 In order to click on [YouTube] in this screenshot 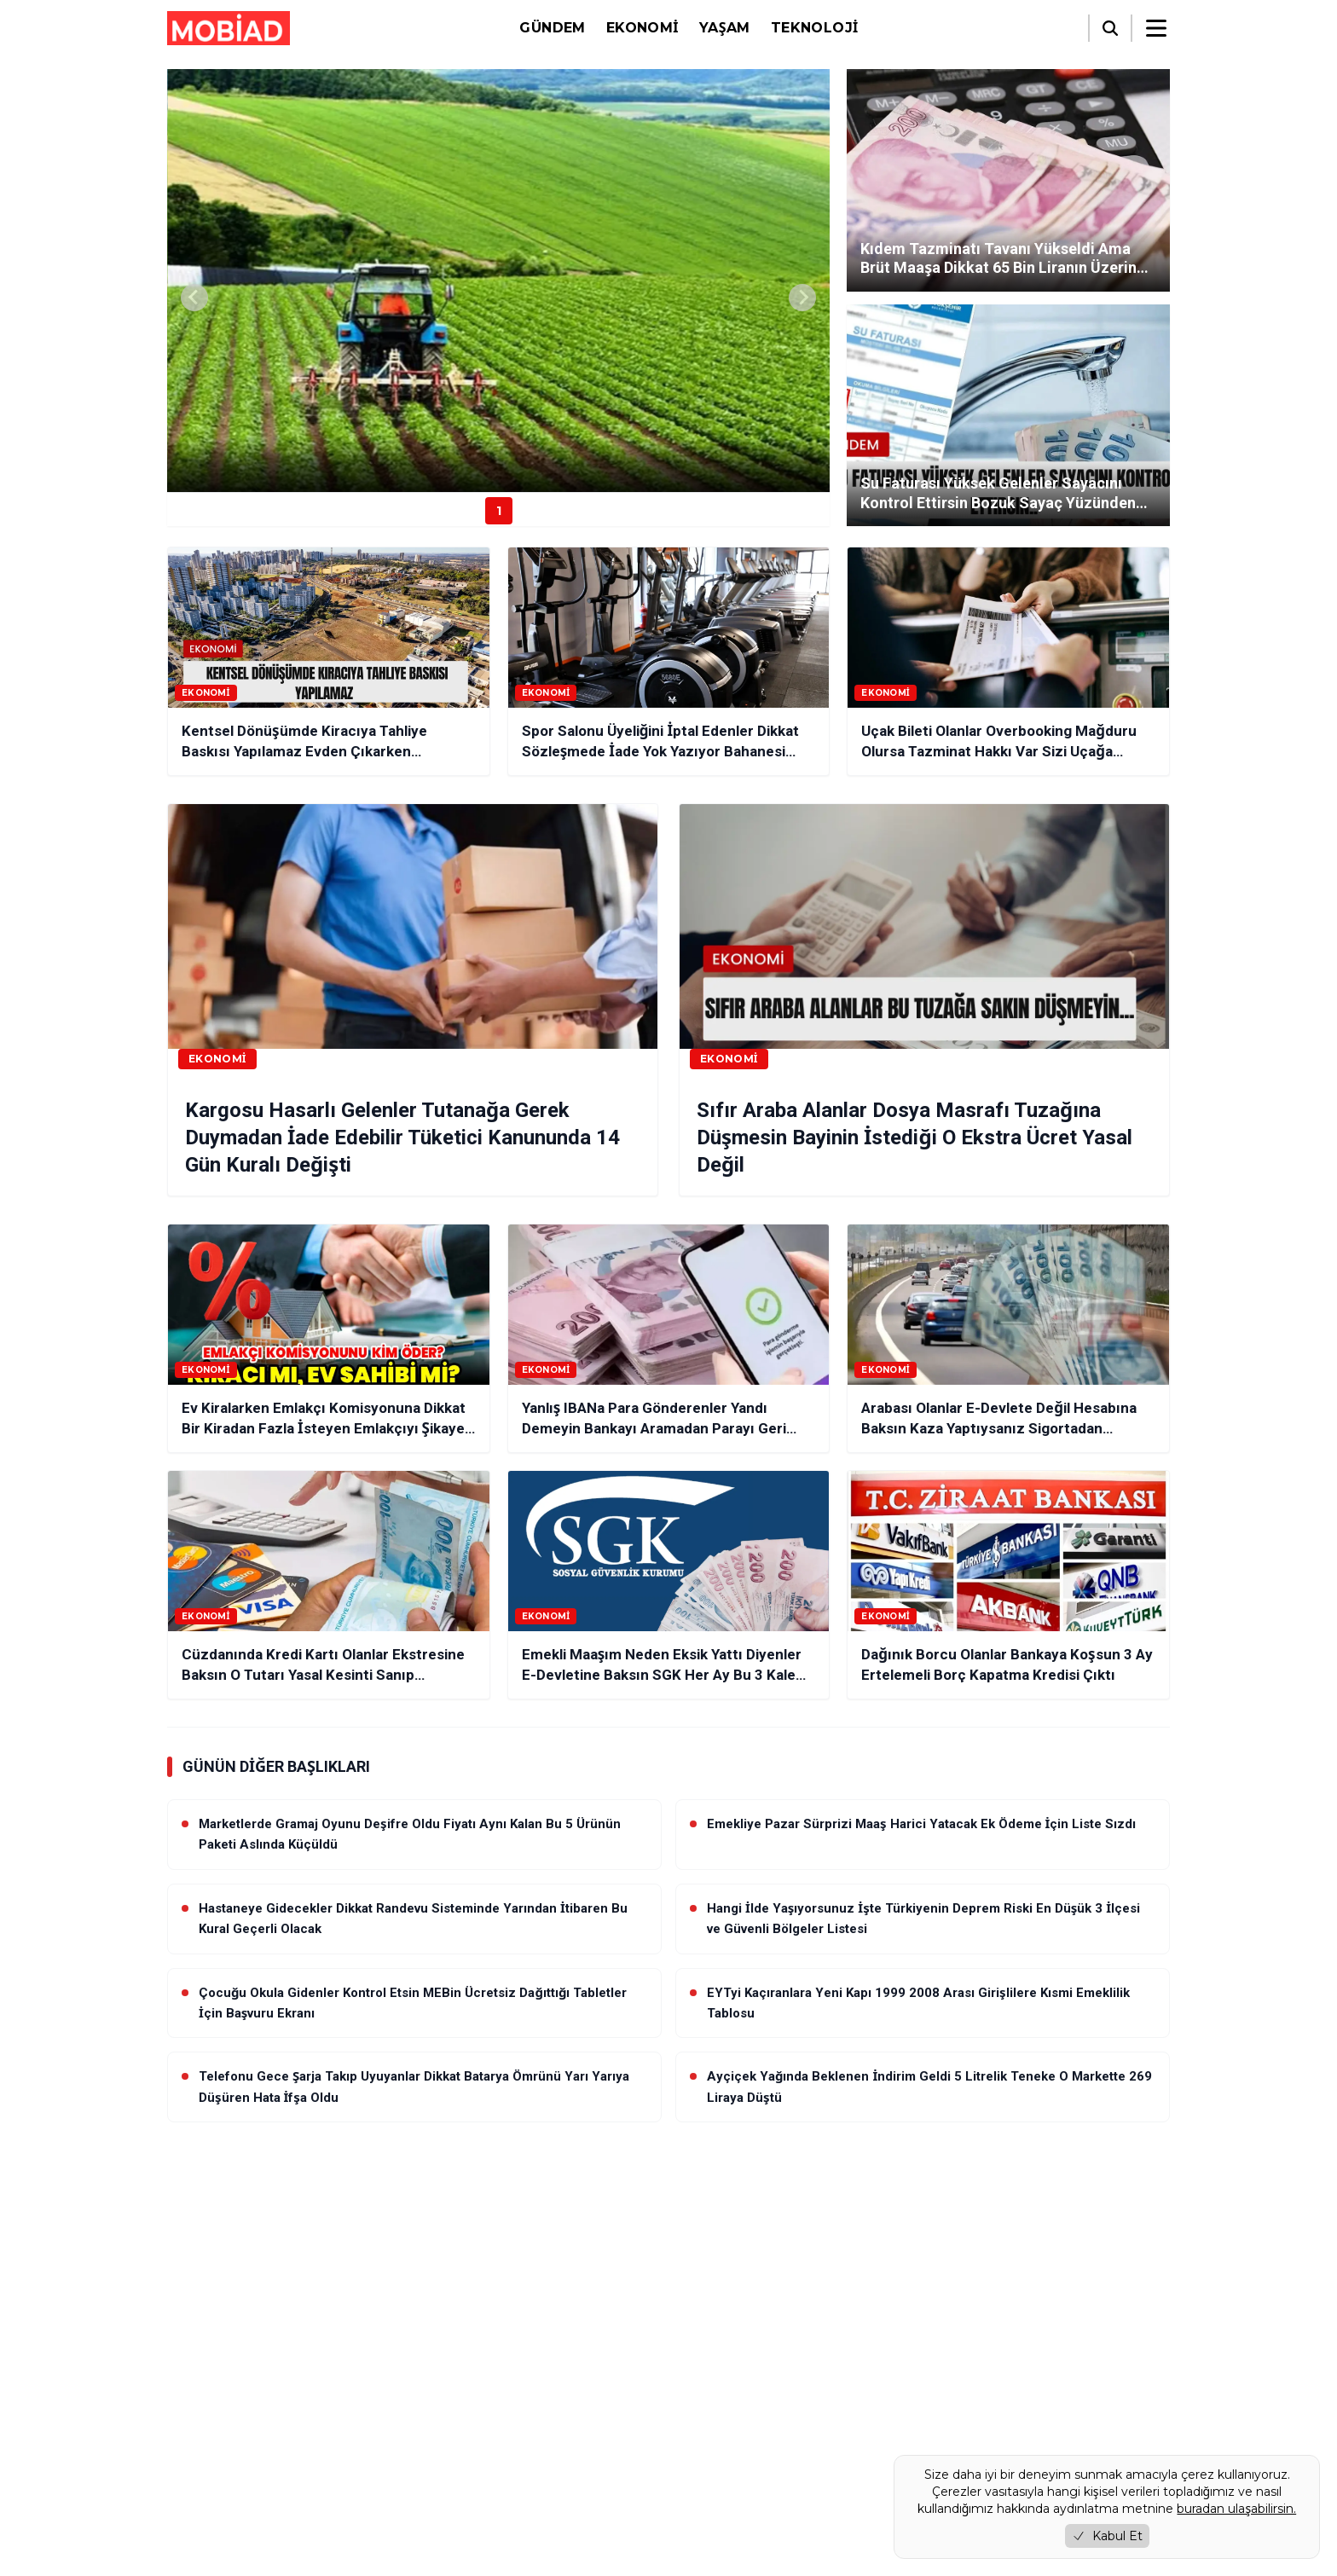, I will do `click(317, 2406)`.